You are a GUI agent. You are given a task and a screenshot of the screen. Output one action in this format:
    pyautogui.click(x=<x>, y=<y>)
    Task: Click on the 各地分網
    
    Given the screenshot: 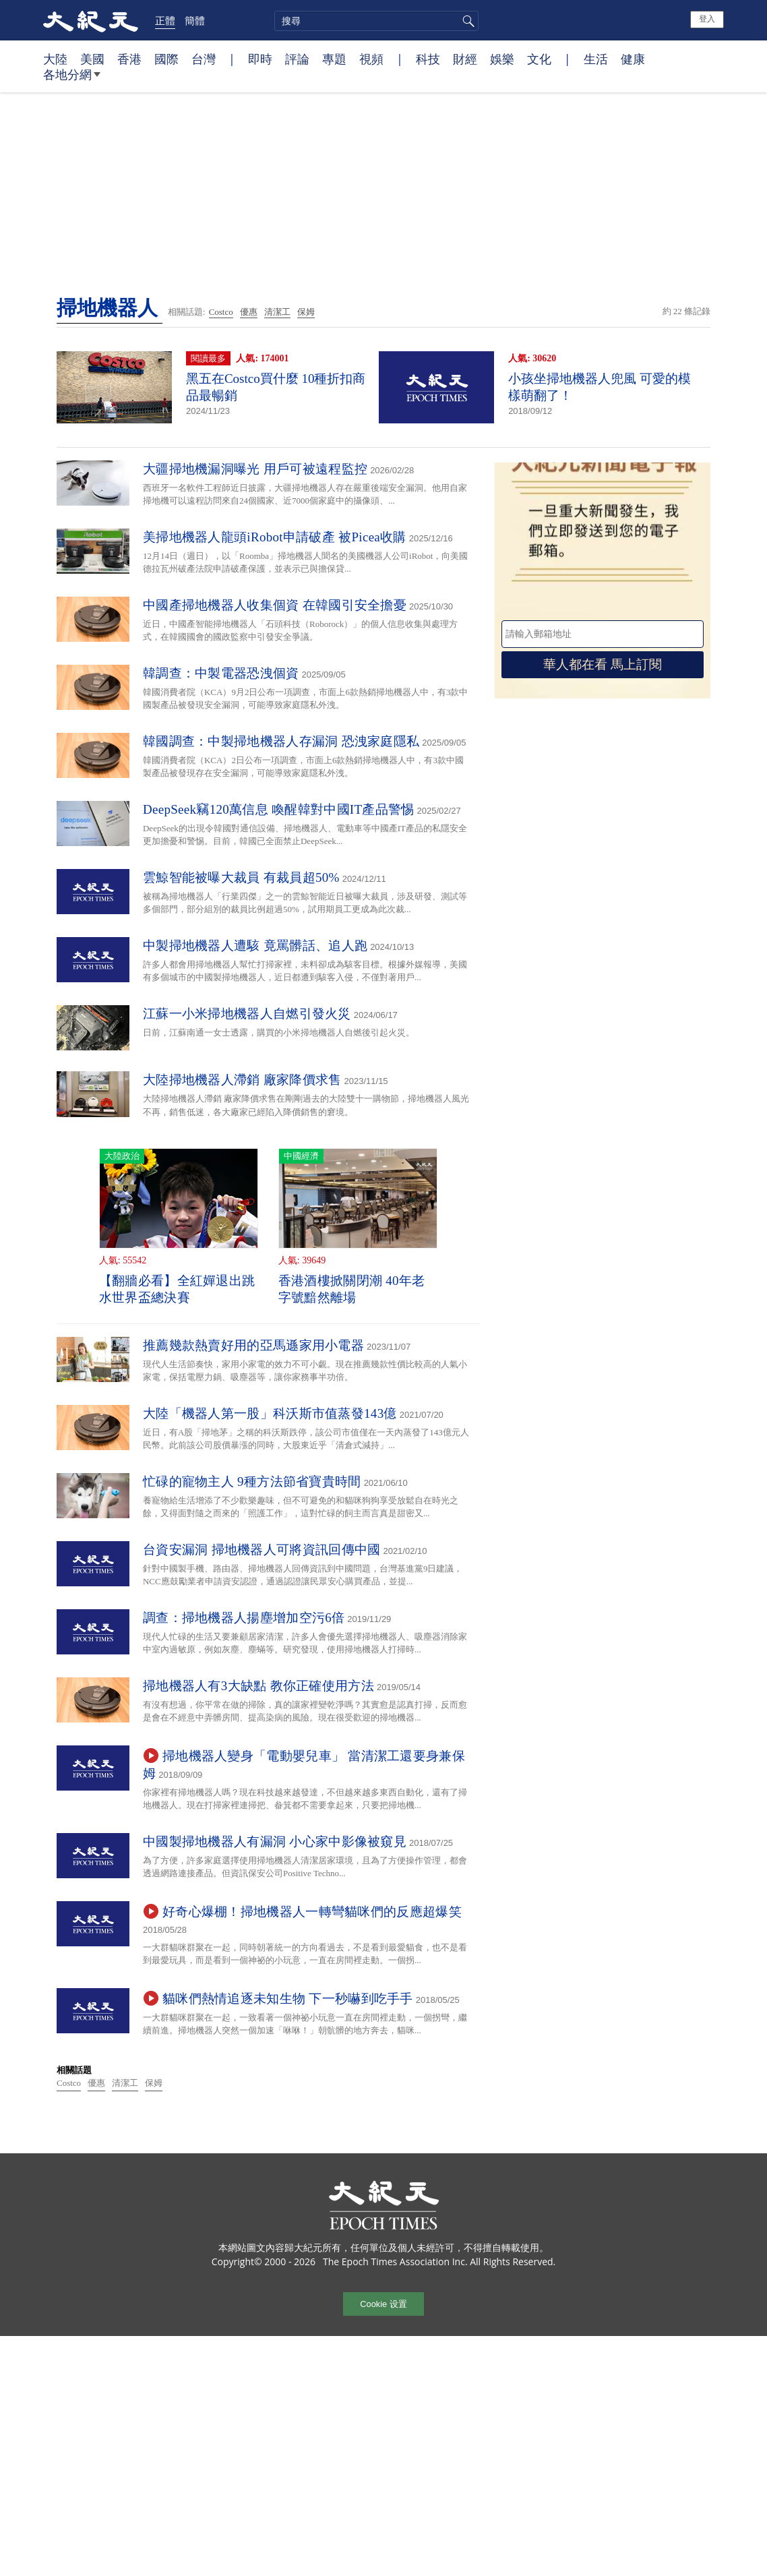 What is the action you would take?
    pyautogui.click(x=71, y=79)
    